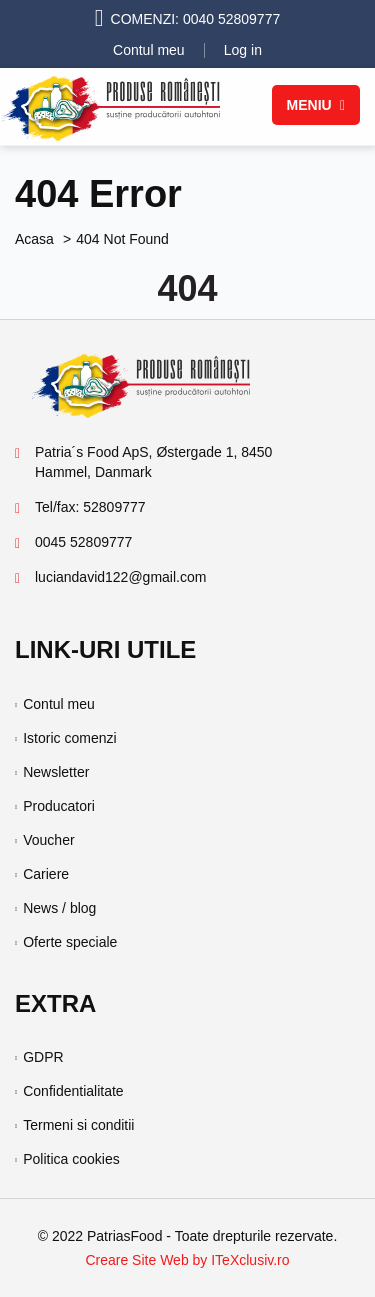 The height and width of the screenshot is (1297, 375). What do you see at coordinates (78, 1125) in the screenshot?
I see `Termeni si conditii` at bounding box center [78, 1125].